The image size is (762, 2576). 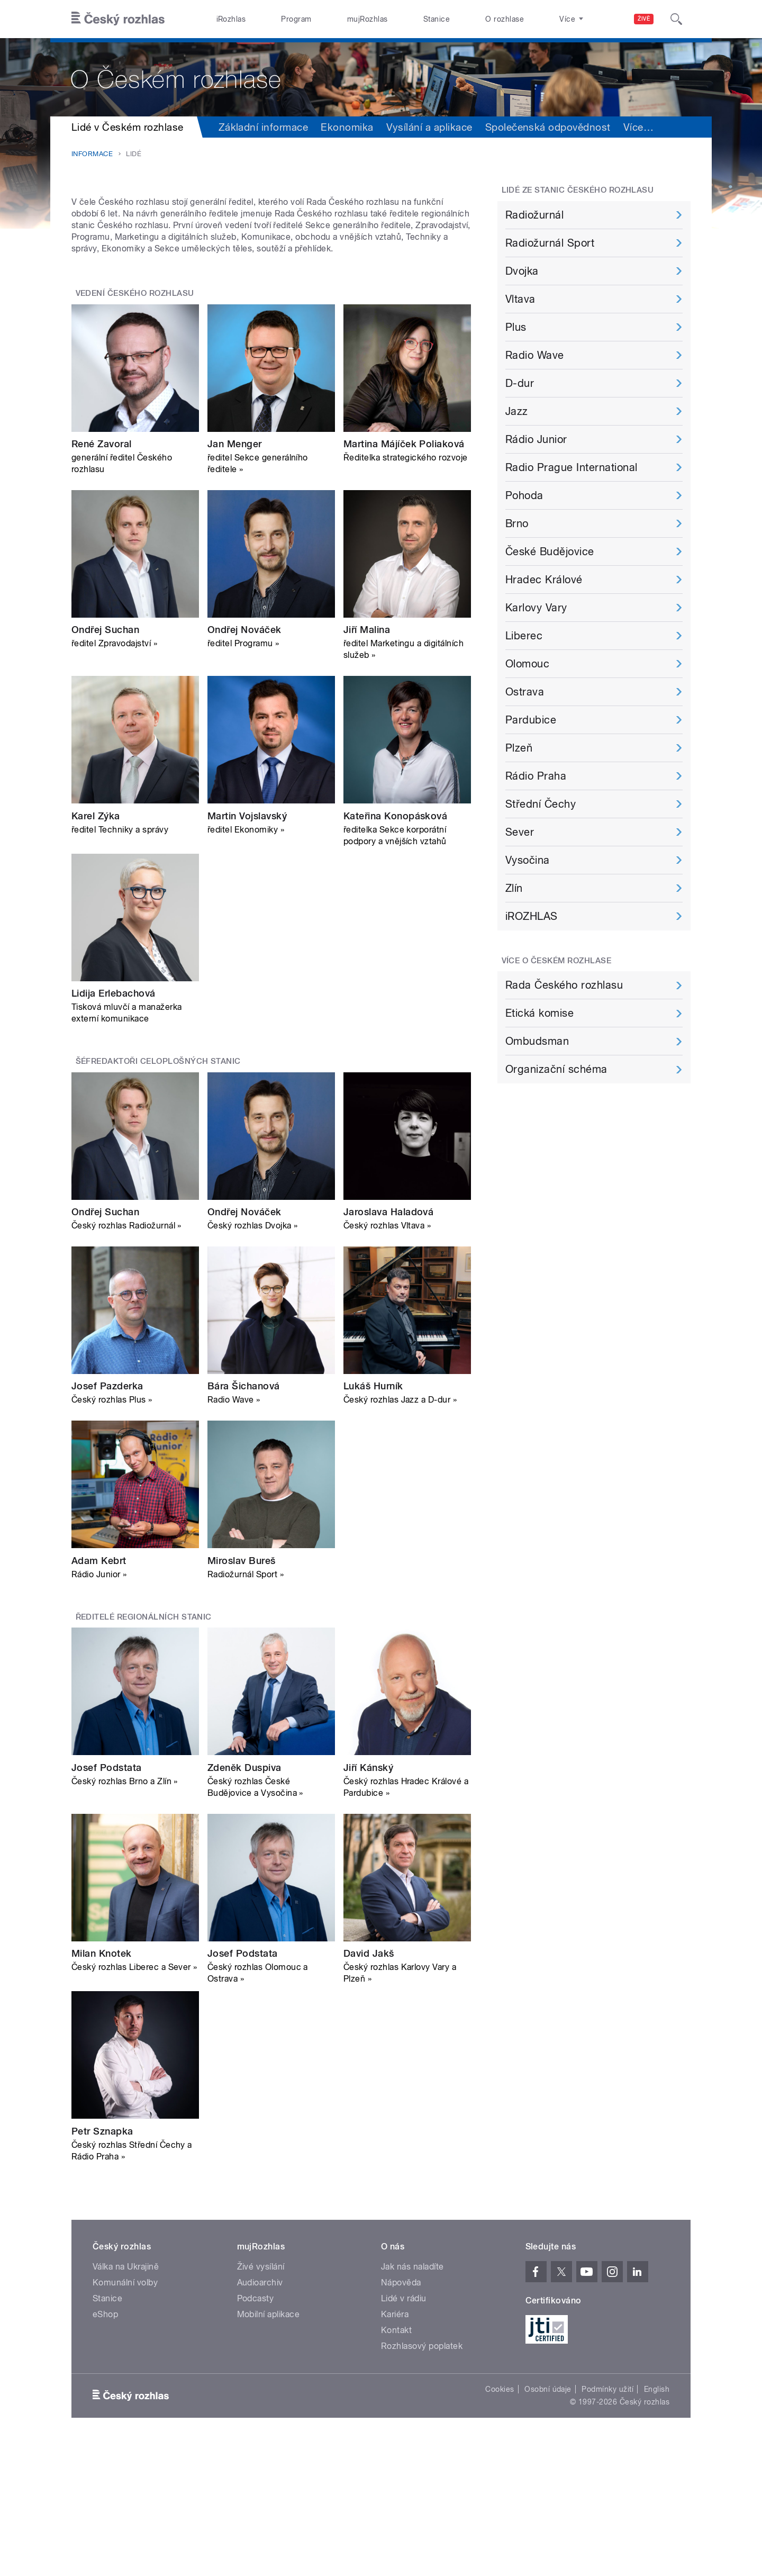 What do you see at coordinates (536, 607) in the screenshot?
I see `Karlovy Vary` at bounding box center [536, 607].